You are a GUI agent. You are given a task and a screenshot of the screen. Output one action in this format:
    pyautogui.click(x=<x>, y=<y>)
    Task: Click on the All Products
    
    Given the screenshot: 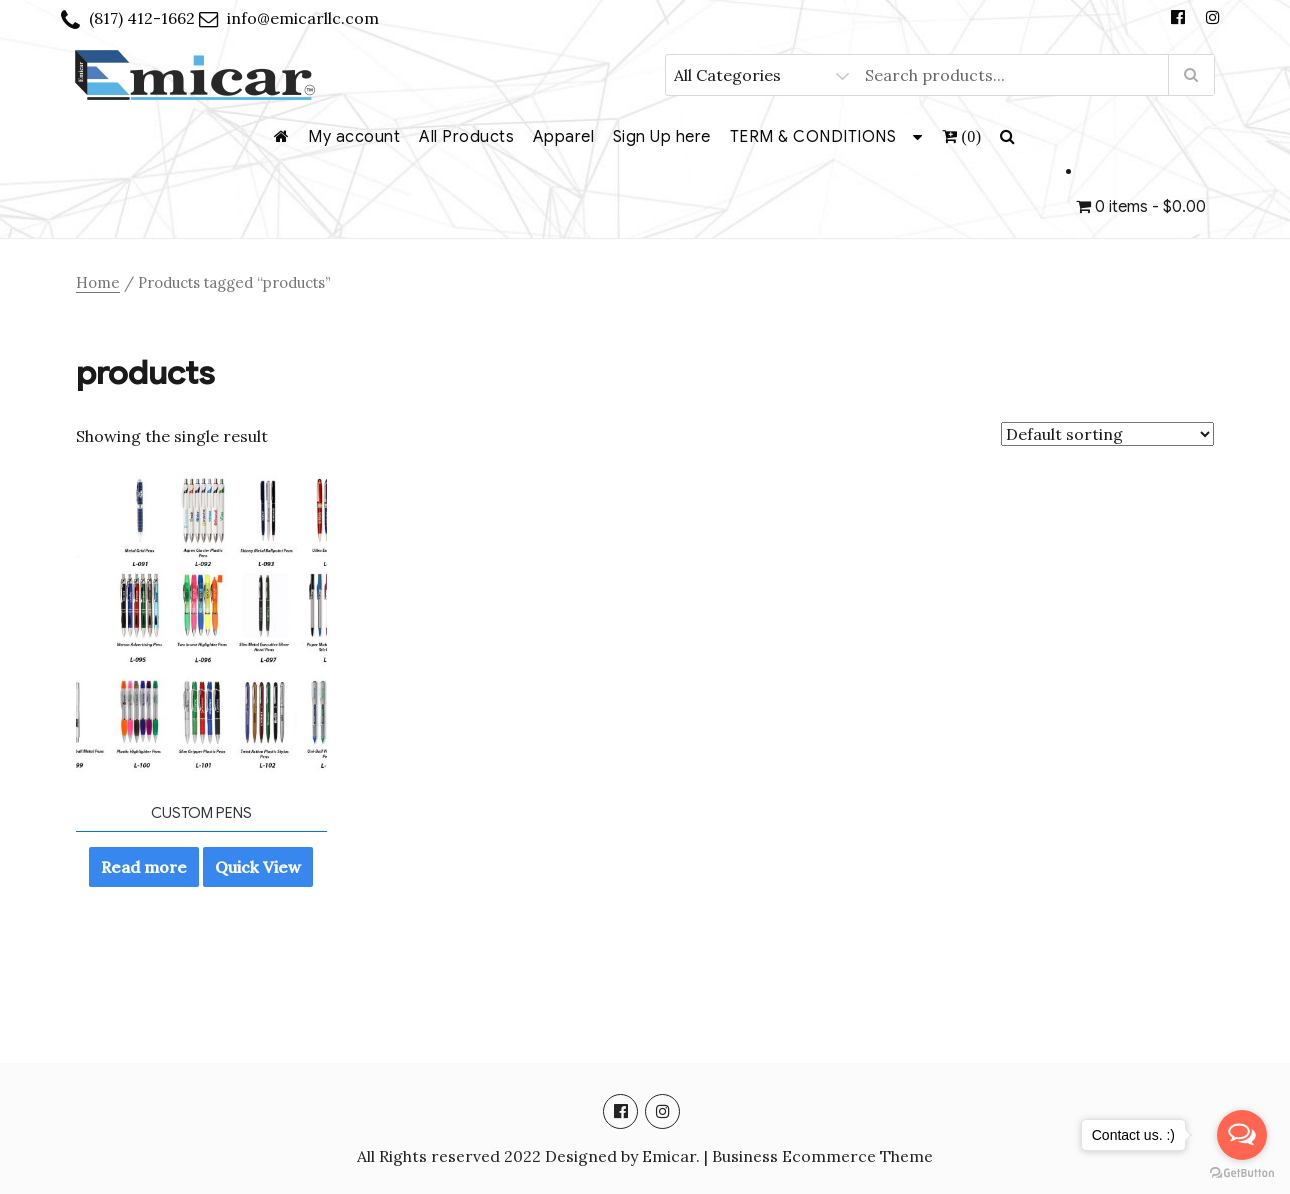 What is the action you would take?
    pyautogui.click(x=466, y=137)
    